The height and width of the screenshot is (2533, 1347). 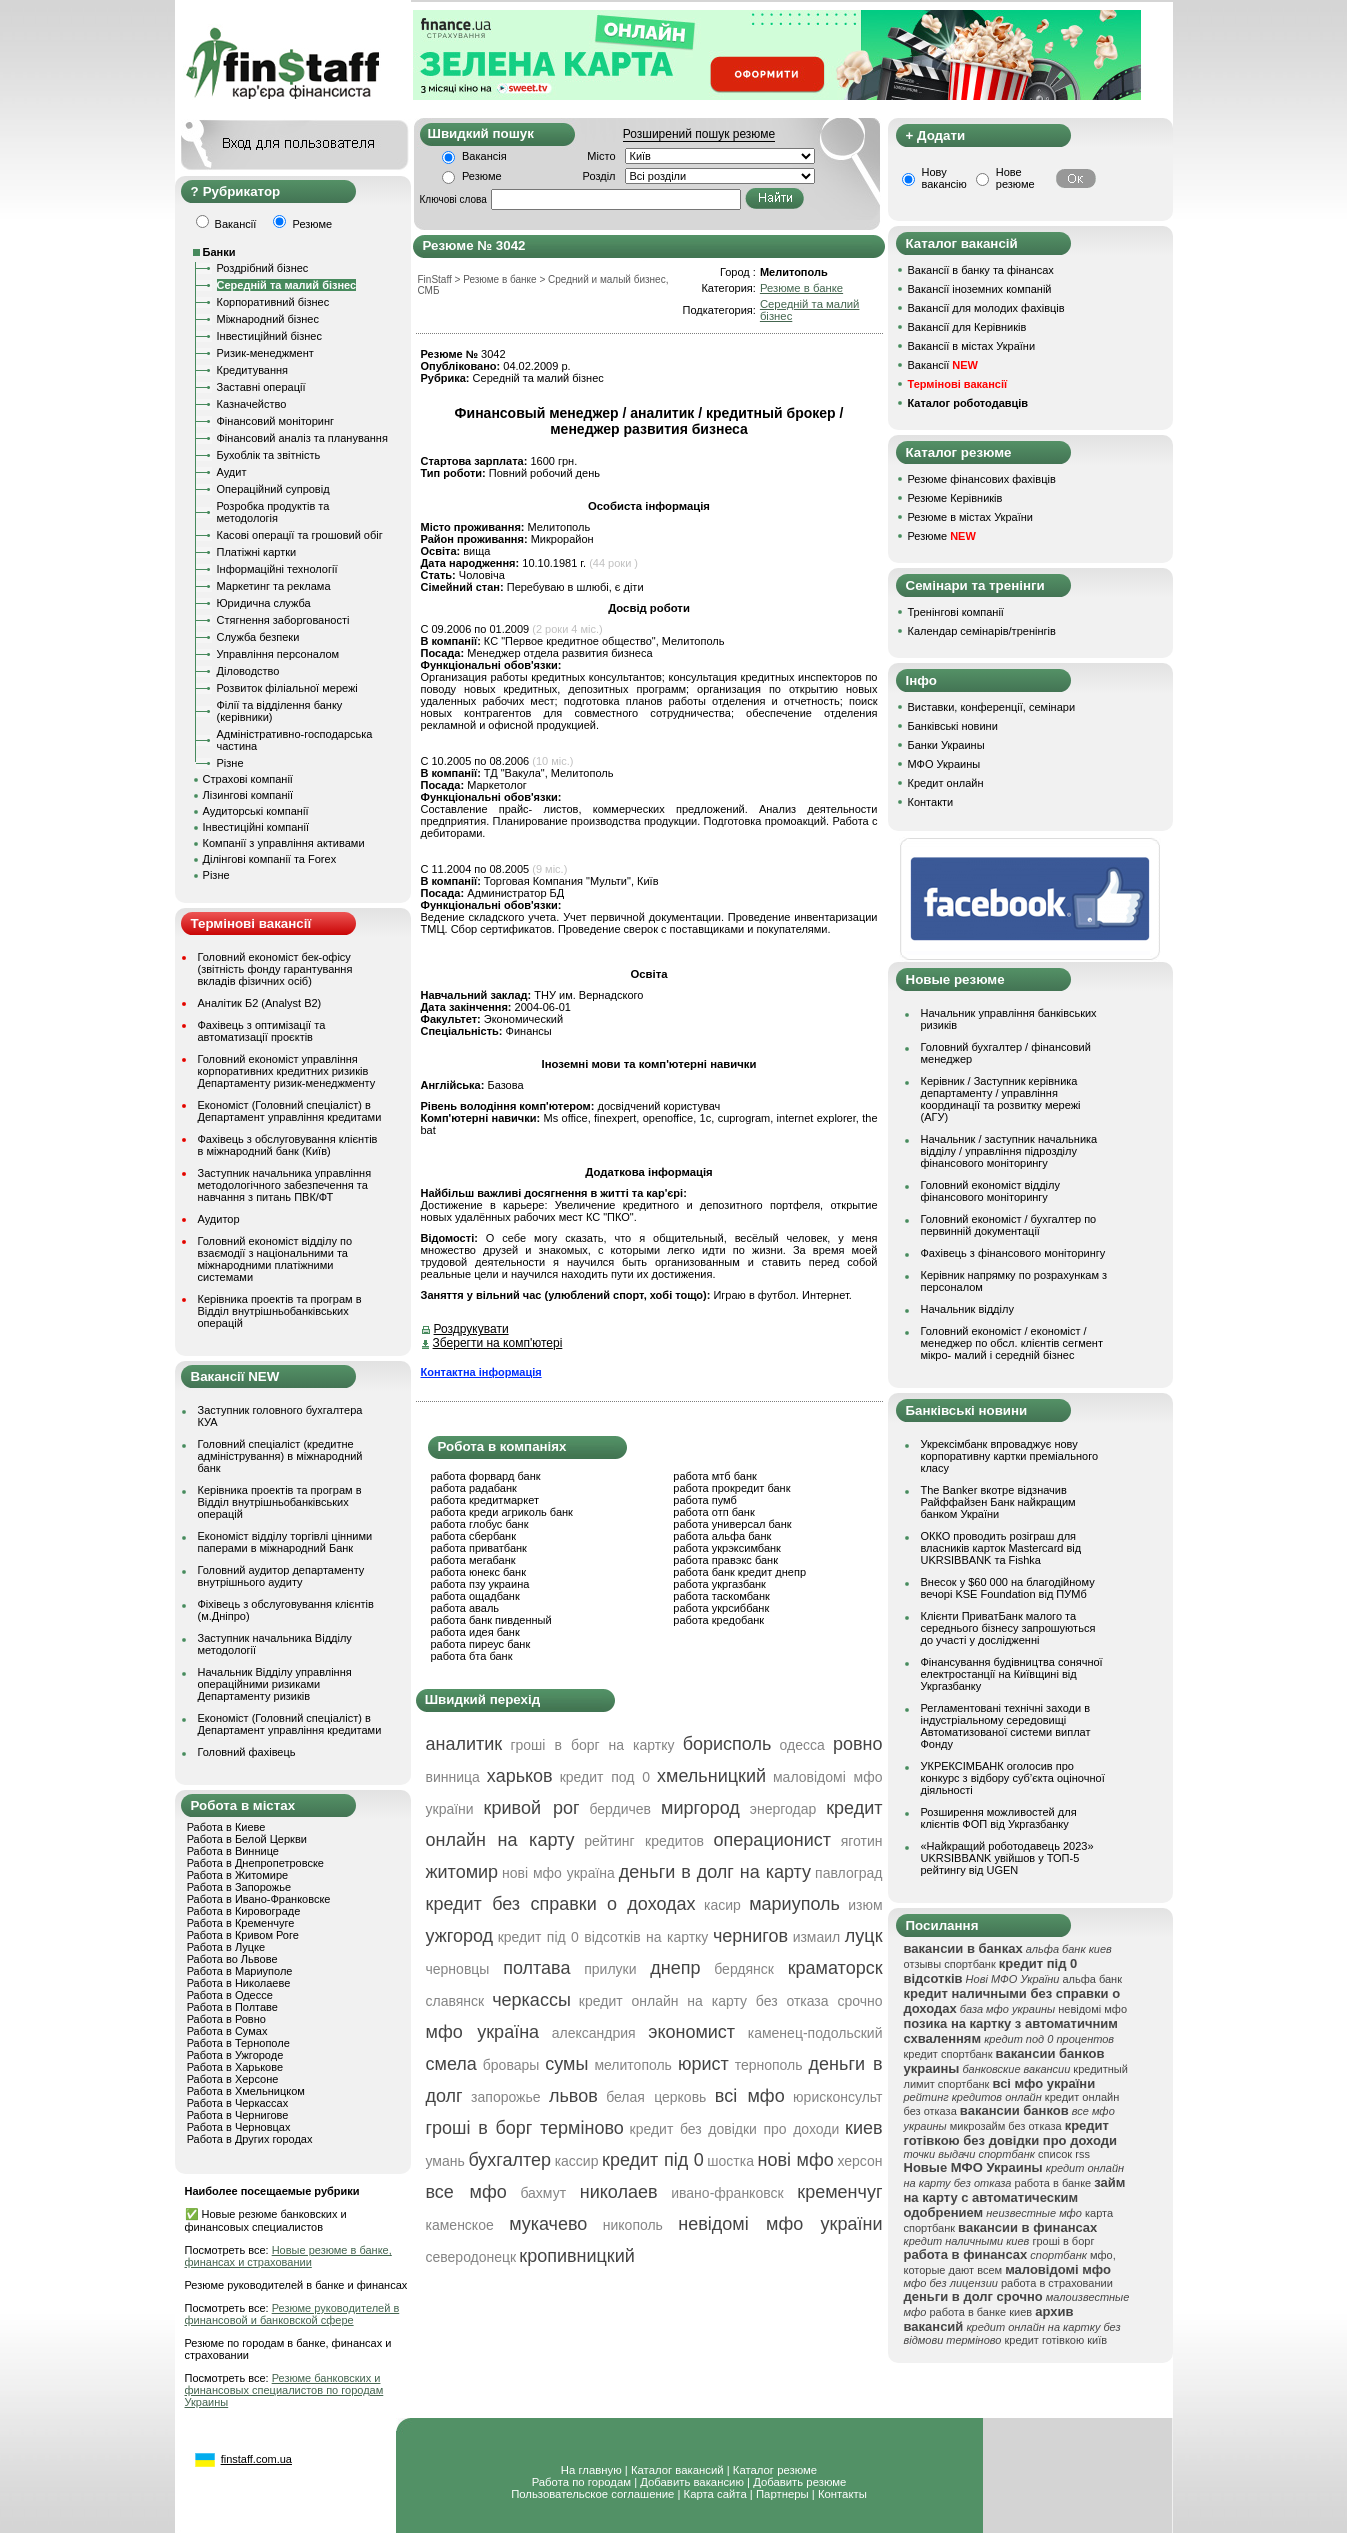 What do you see at coordinates (260, 1003) in the screenshot?
I see `Аналітик Б2 (Analyst B2)` at bounding box center [260, 1003].